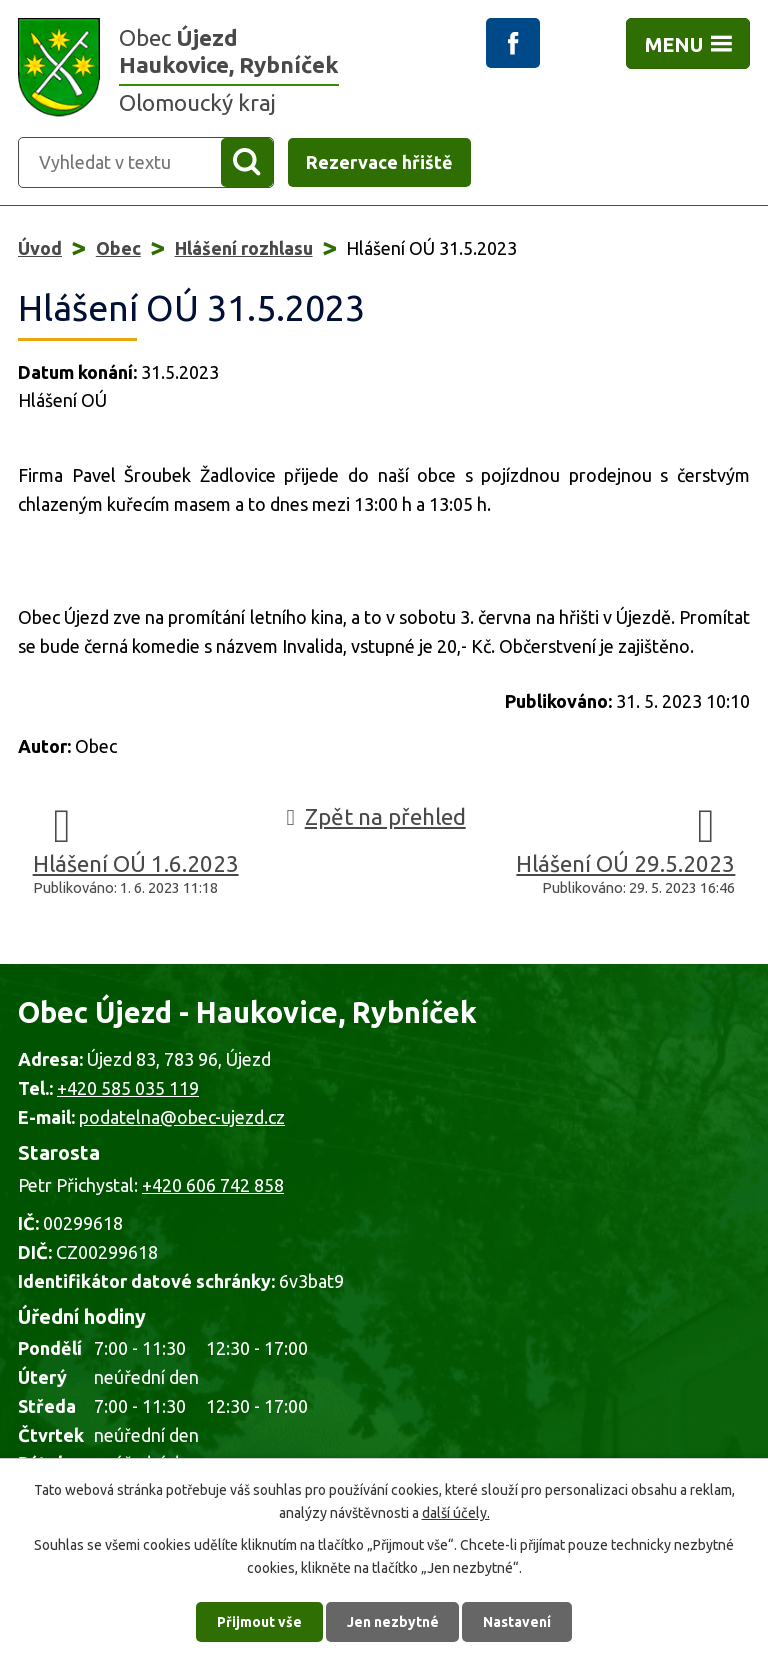 The image size is (768, 1666). Describe the element at coordinates (213, 1185) in the screenshot. I see `+420 606 742 858` at that location.